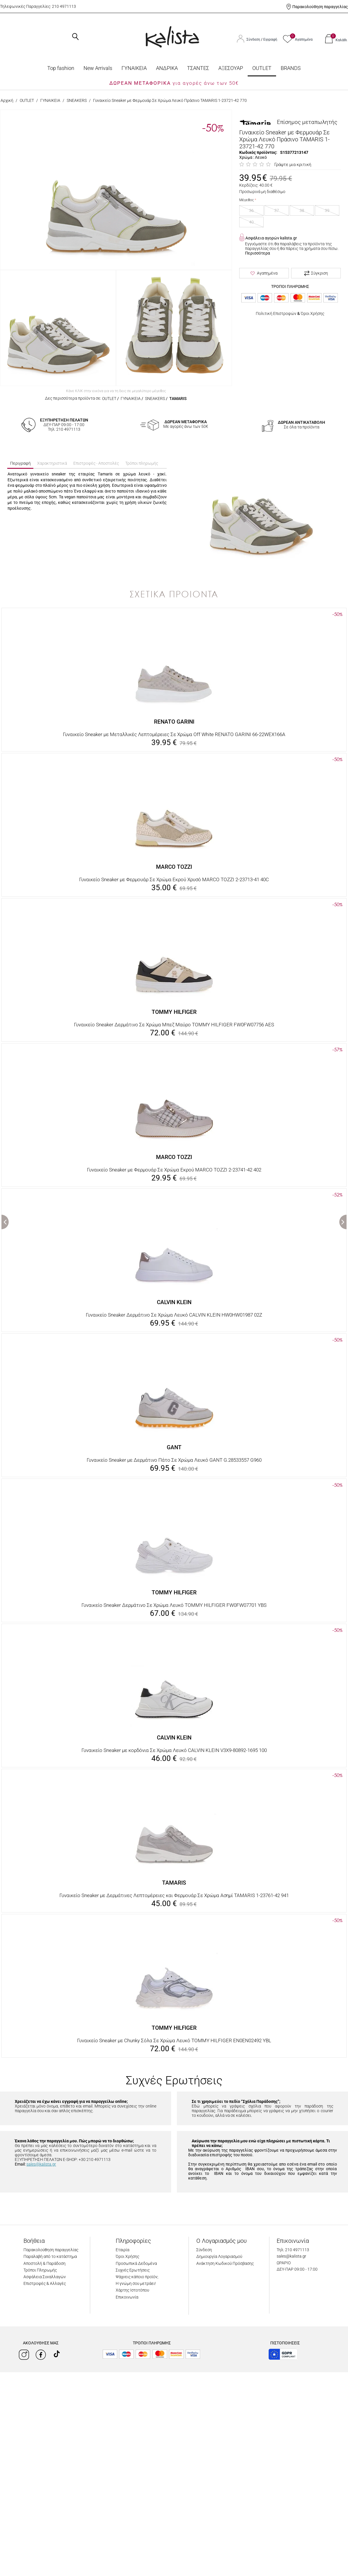  Describe the element at coordinates (327, 210) in the screenshot. I see `39` at that location.